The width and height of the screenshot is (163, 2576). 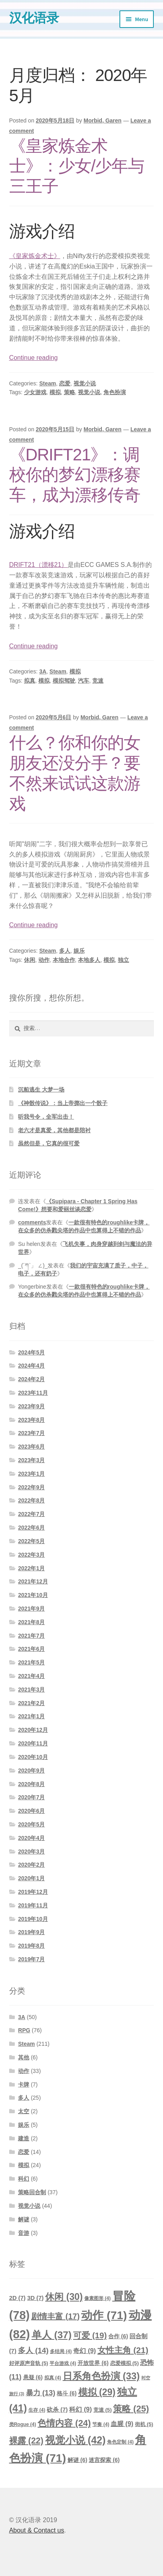 I want to click on 2022年5月, so click(x=31, y=1541).